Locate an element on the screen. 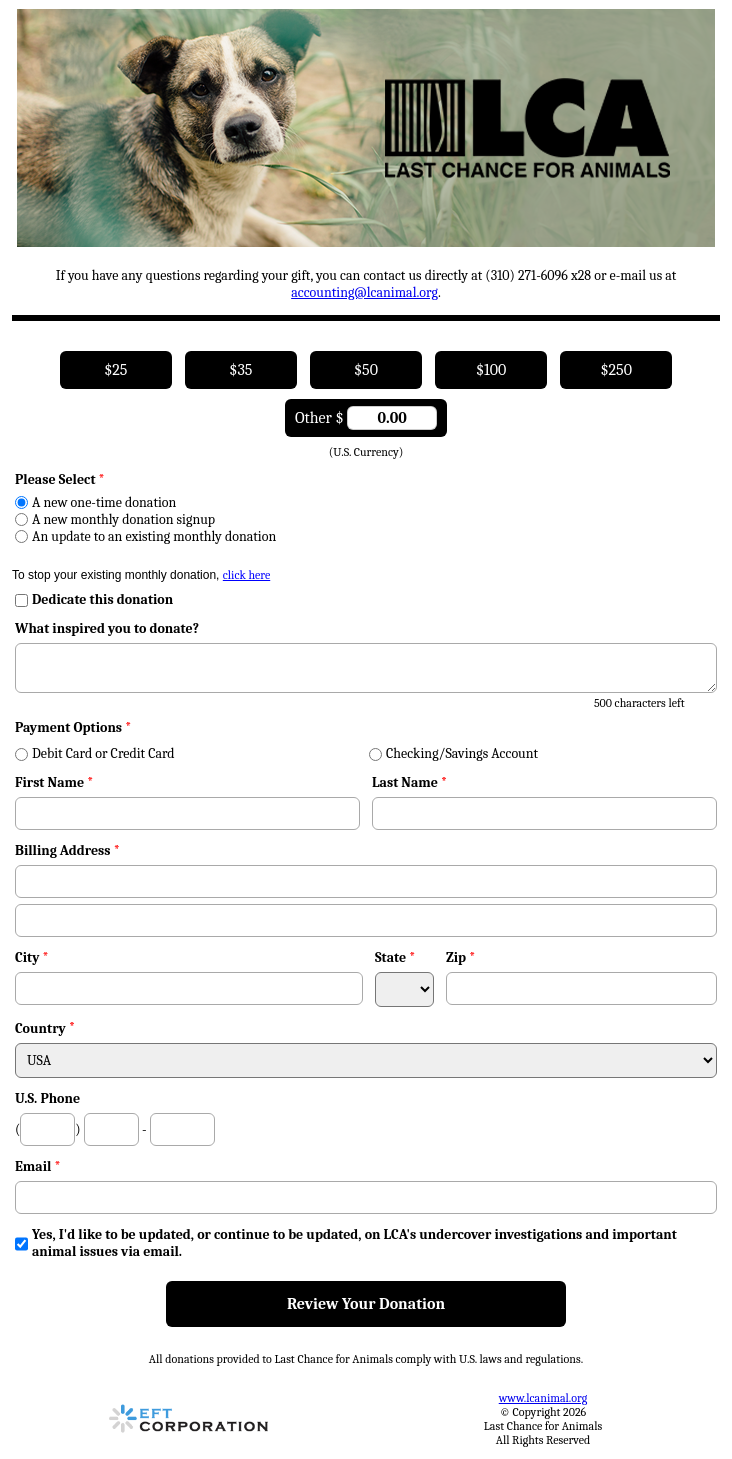 This screenshot has height=1459, width=732. Country is located at coordinates (40, 1028).